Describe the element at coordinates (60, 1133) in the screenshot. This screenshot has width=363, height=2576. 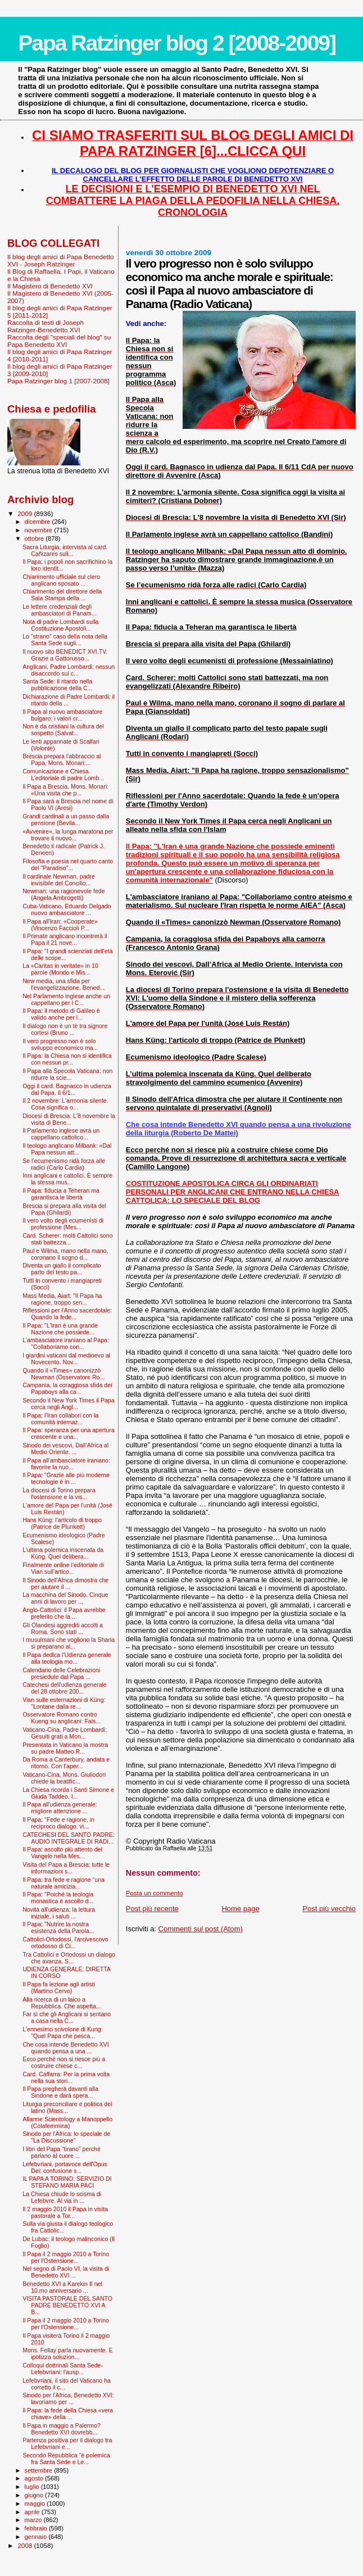
I see `Il Parlamento inglese avrà un cappellano cattolico...` at that location.